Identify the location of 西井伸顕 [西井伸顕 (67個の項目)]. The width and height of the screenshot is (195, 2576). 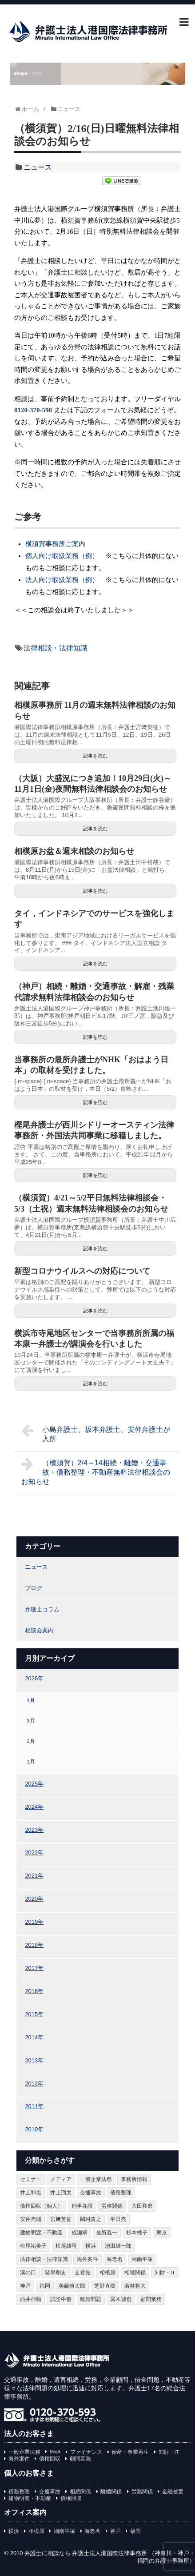
(30, 2299).